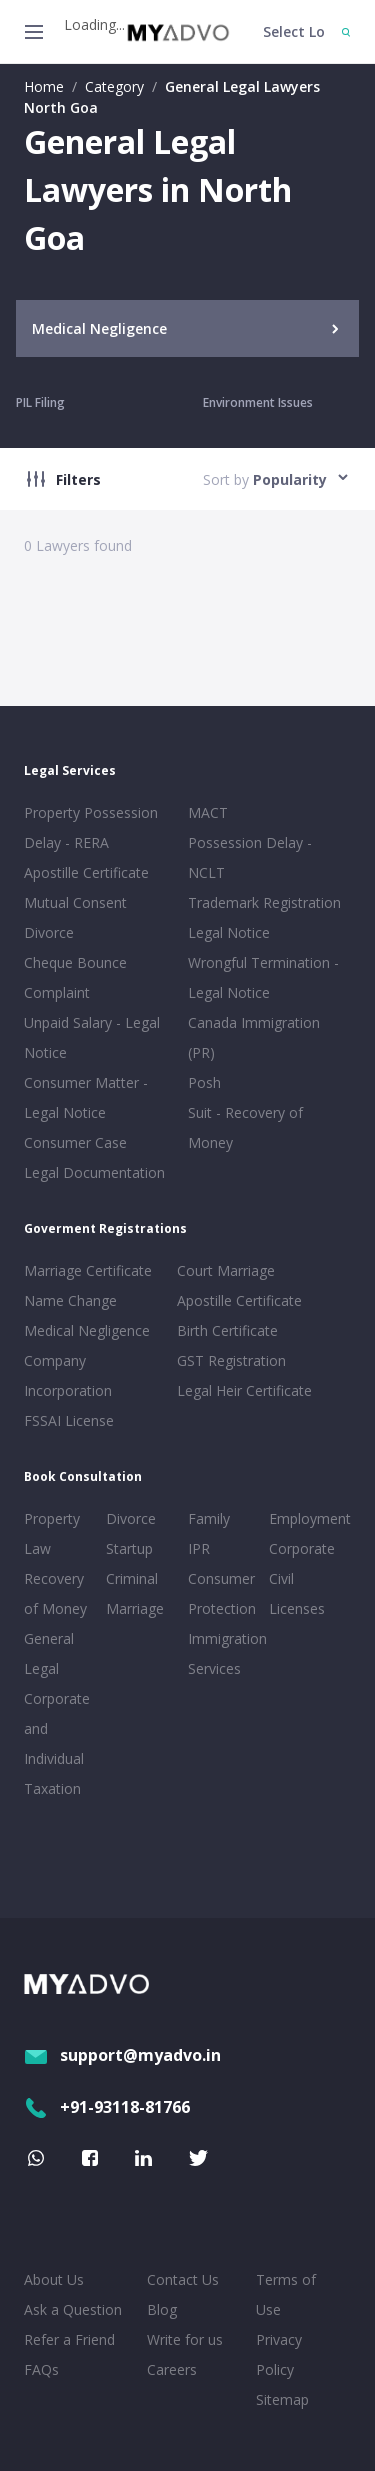  What do you see at coordinates (70, 1300) in the screenshot?
I see `Name Change` at bounding box center [70, 1300].